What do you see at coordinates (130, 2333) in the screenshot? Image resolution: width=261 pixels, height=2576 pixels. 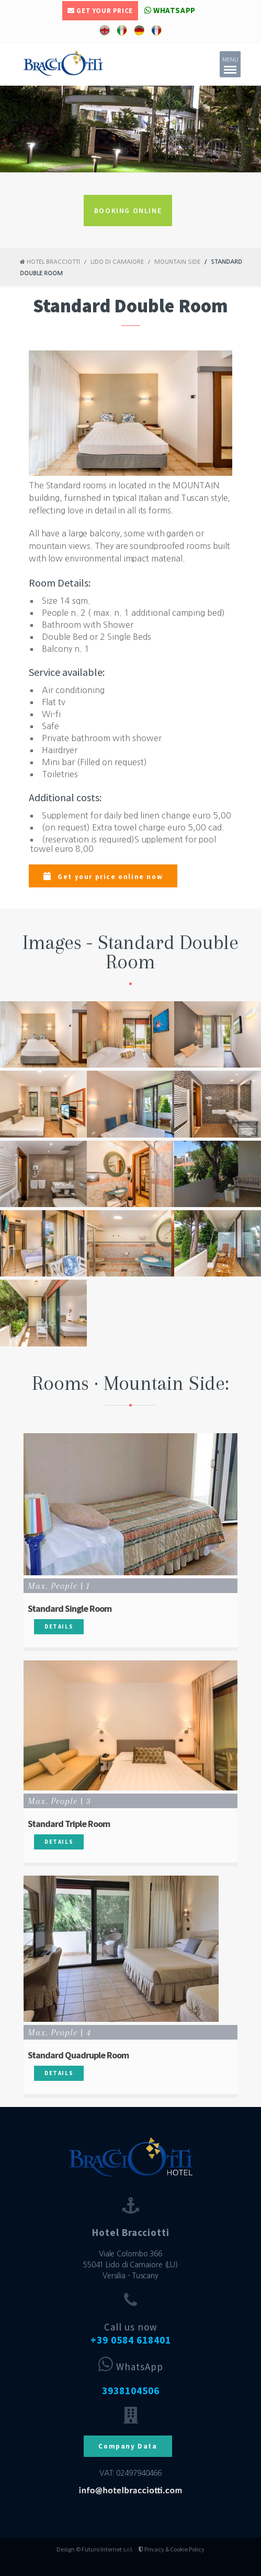 I see `Call us now` at bounding box center [130, 2333].